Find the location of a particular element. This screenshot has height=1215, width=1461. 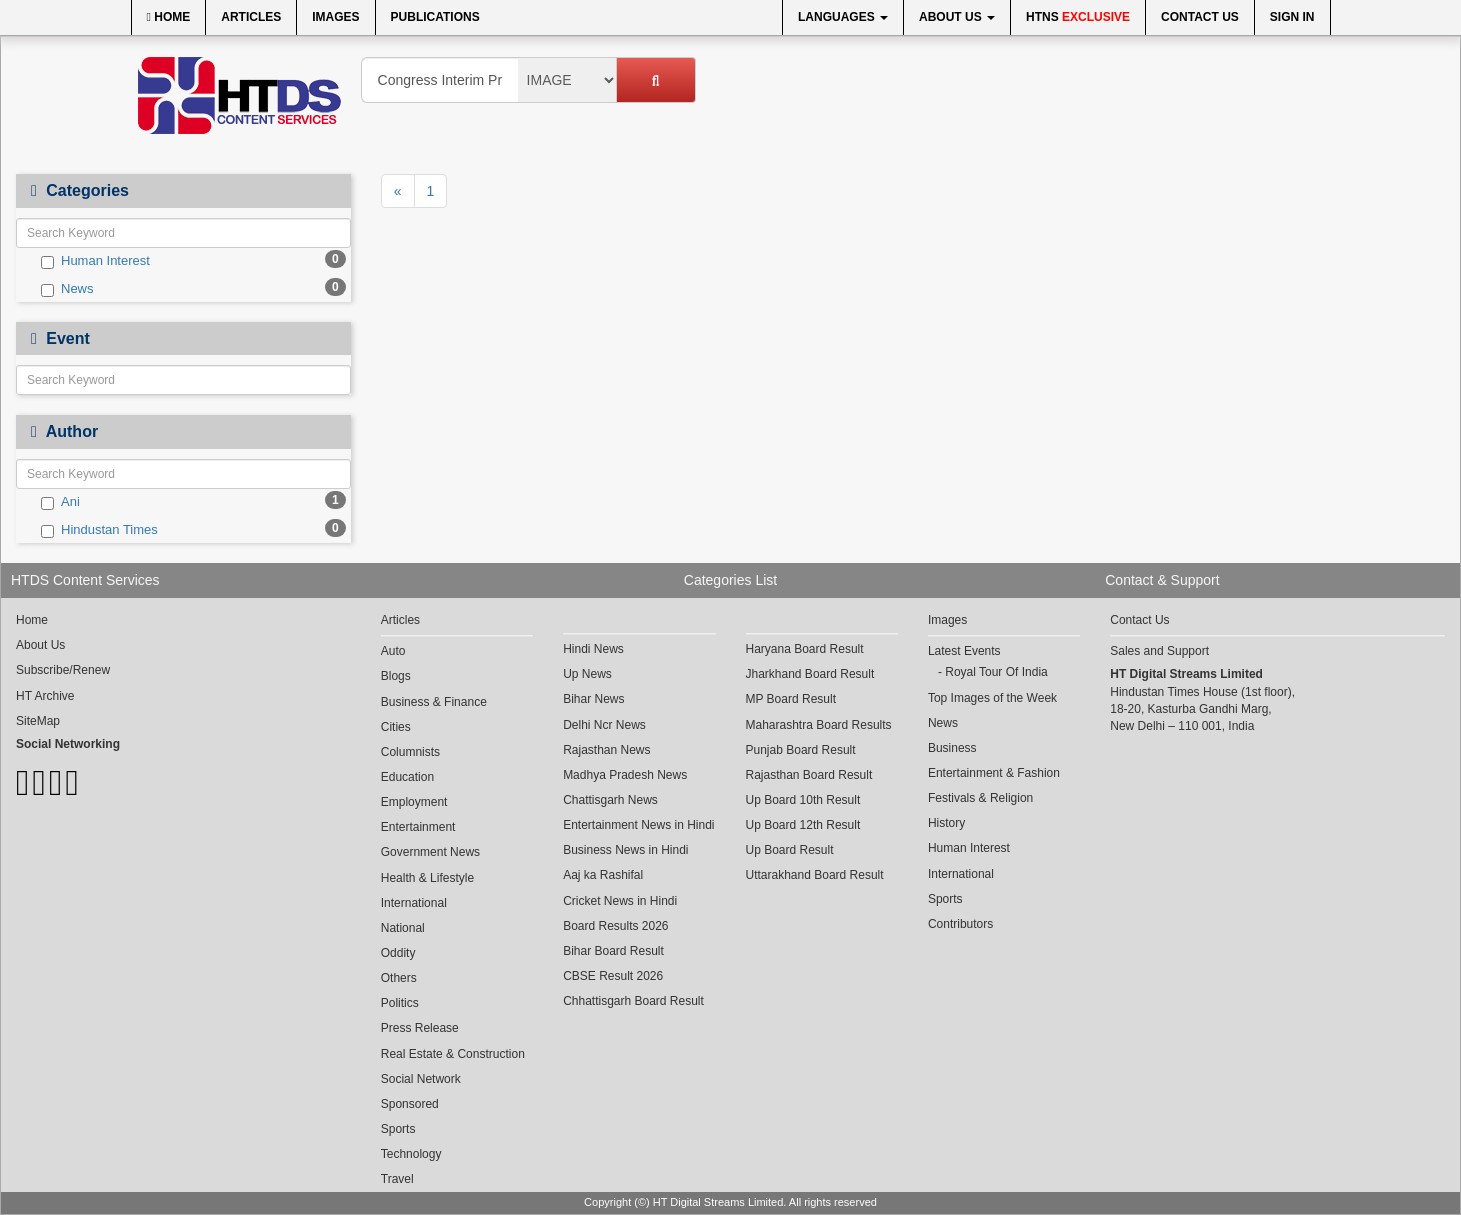

National is located at coordinates (403, 928).